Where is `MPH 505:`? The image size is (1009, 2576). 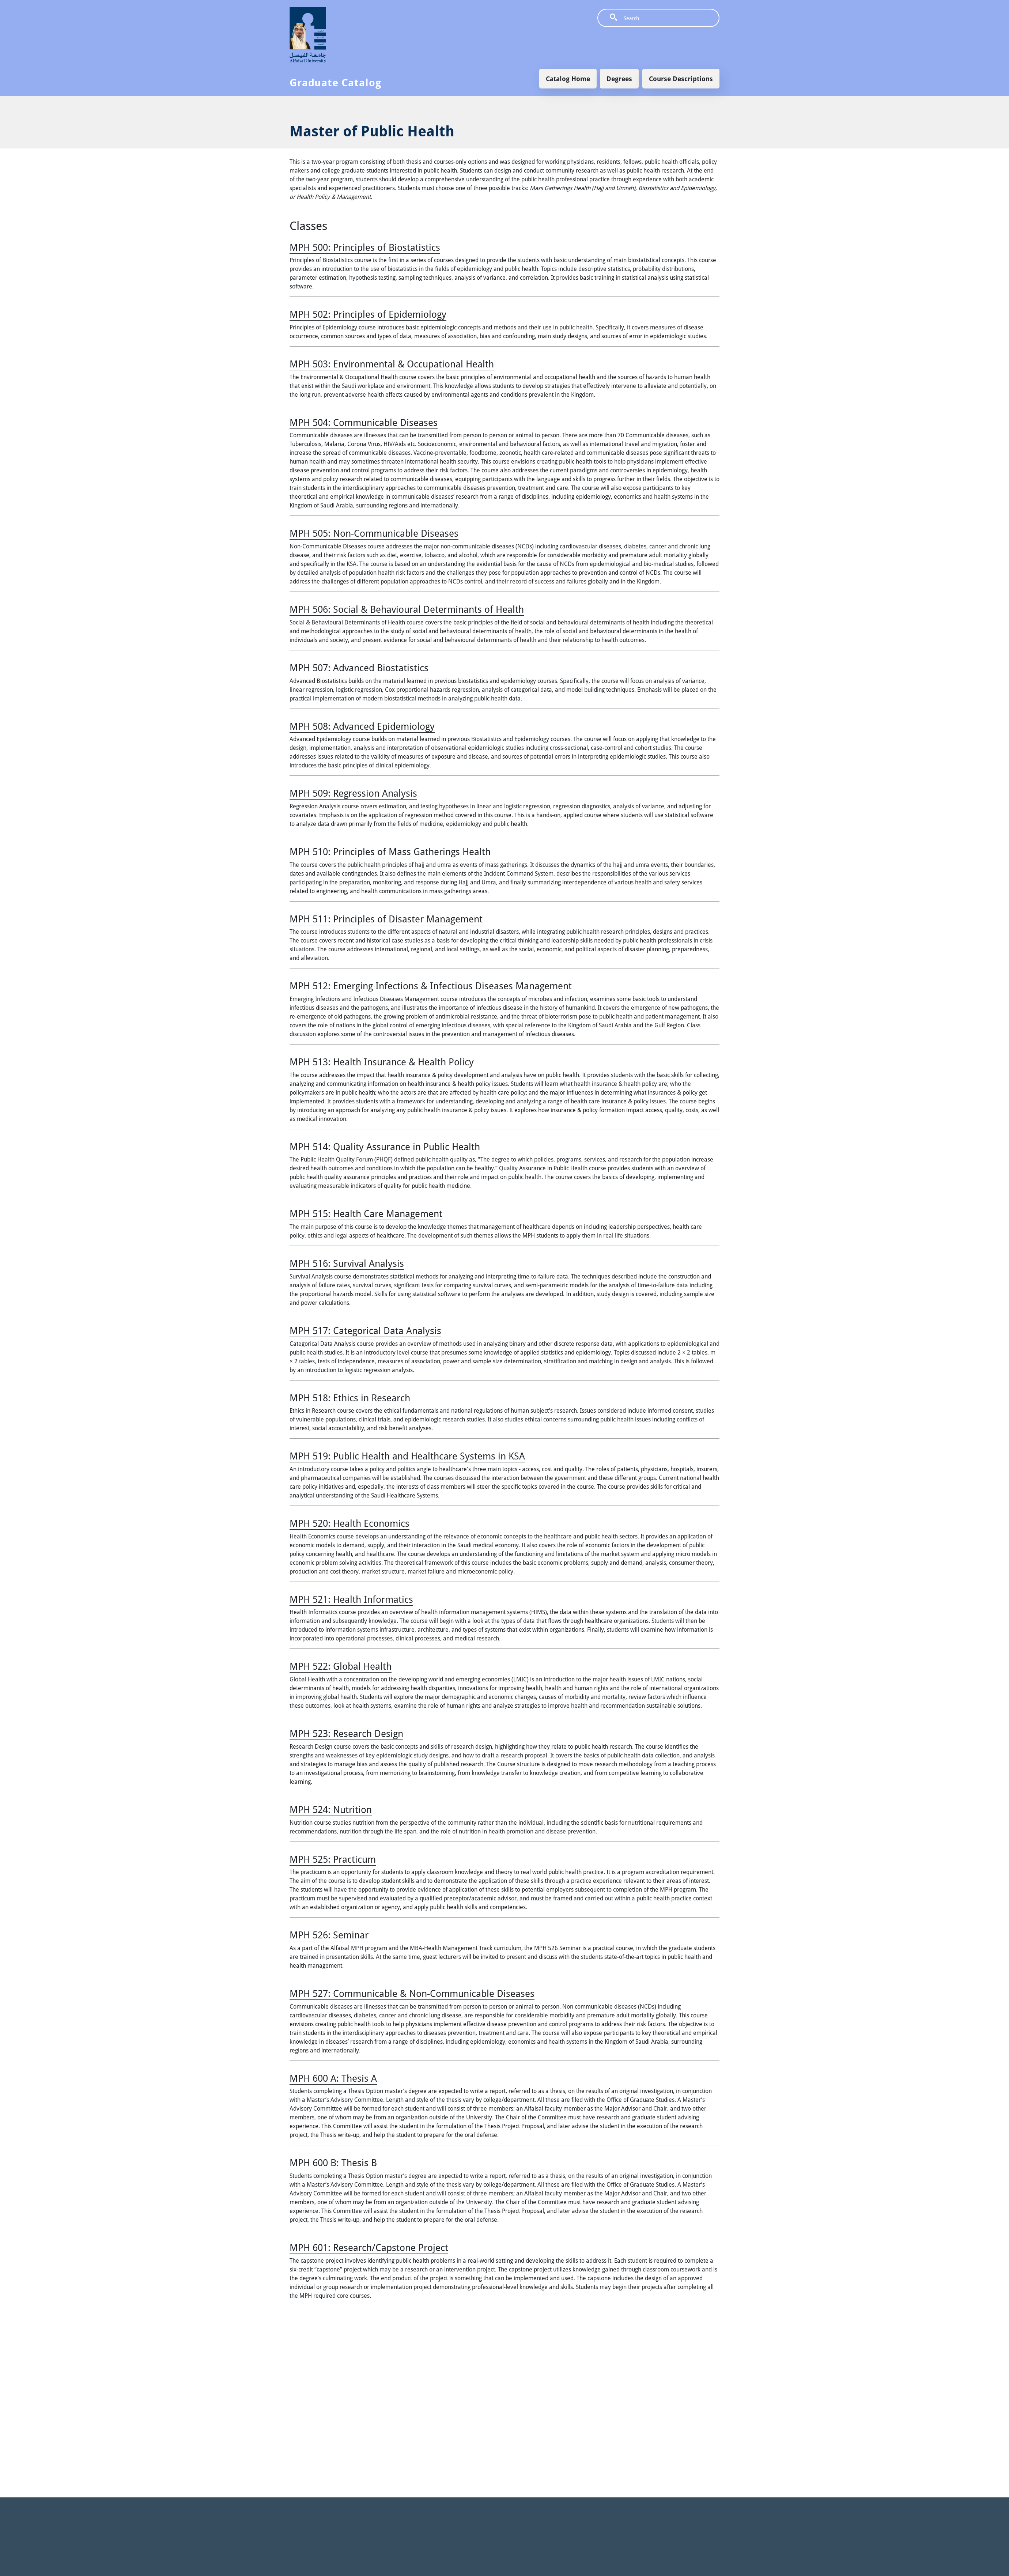 MPH 505: is located at coordinates (374, 533).